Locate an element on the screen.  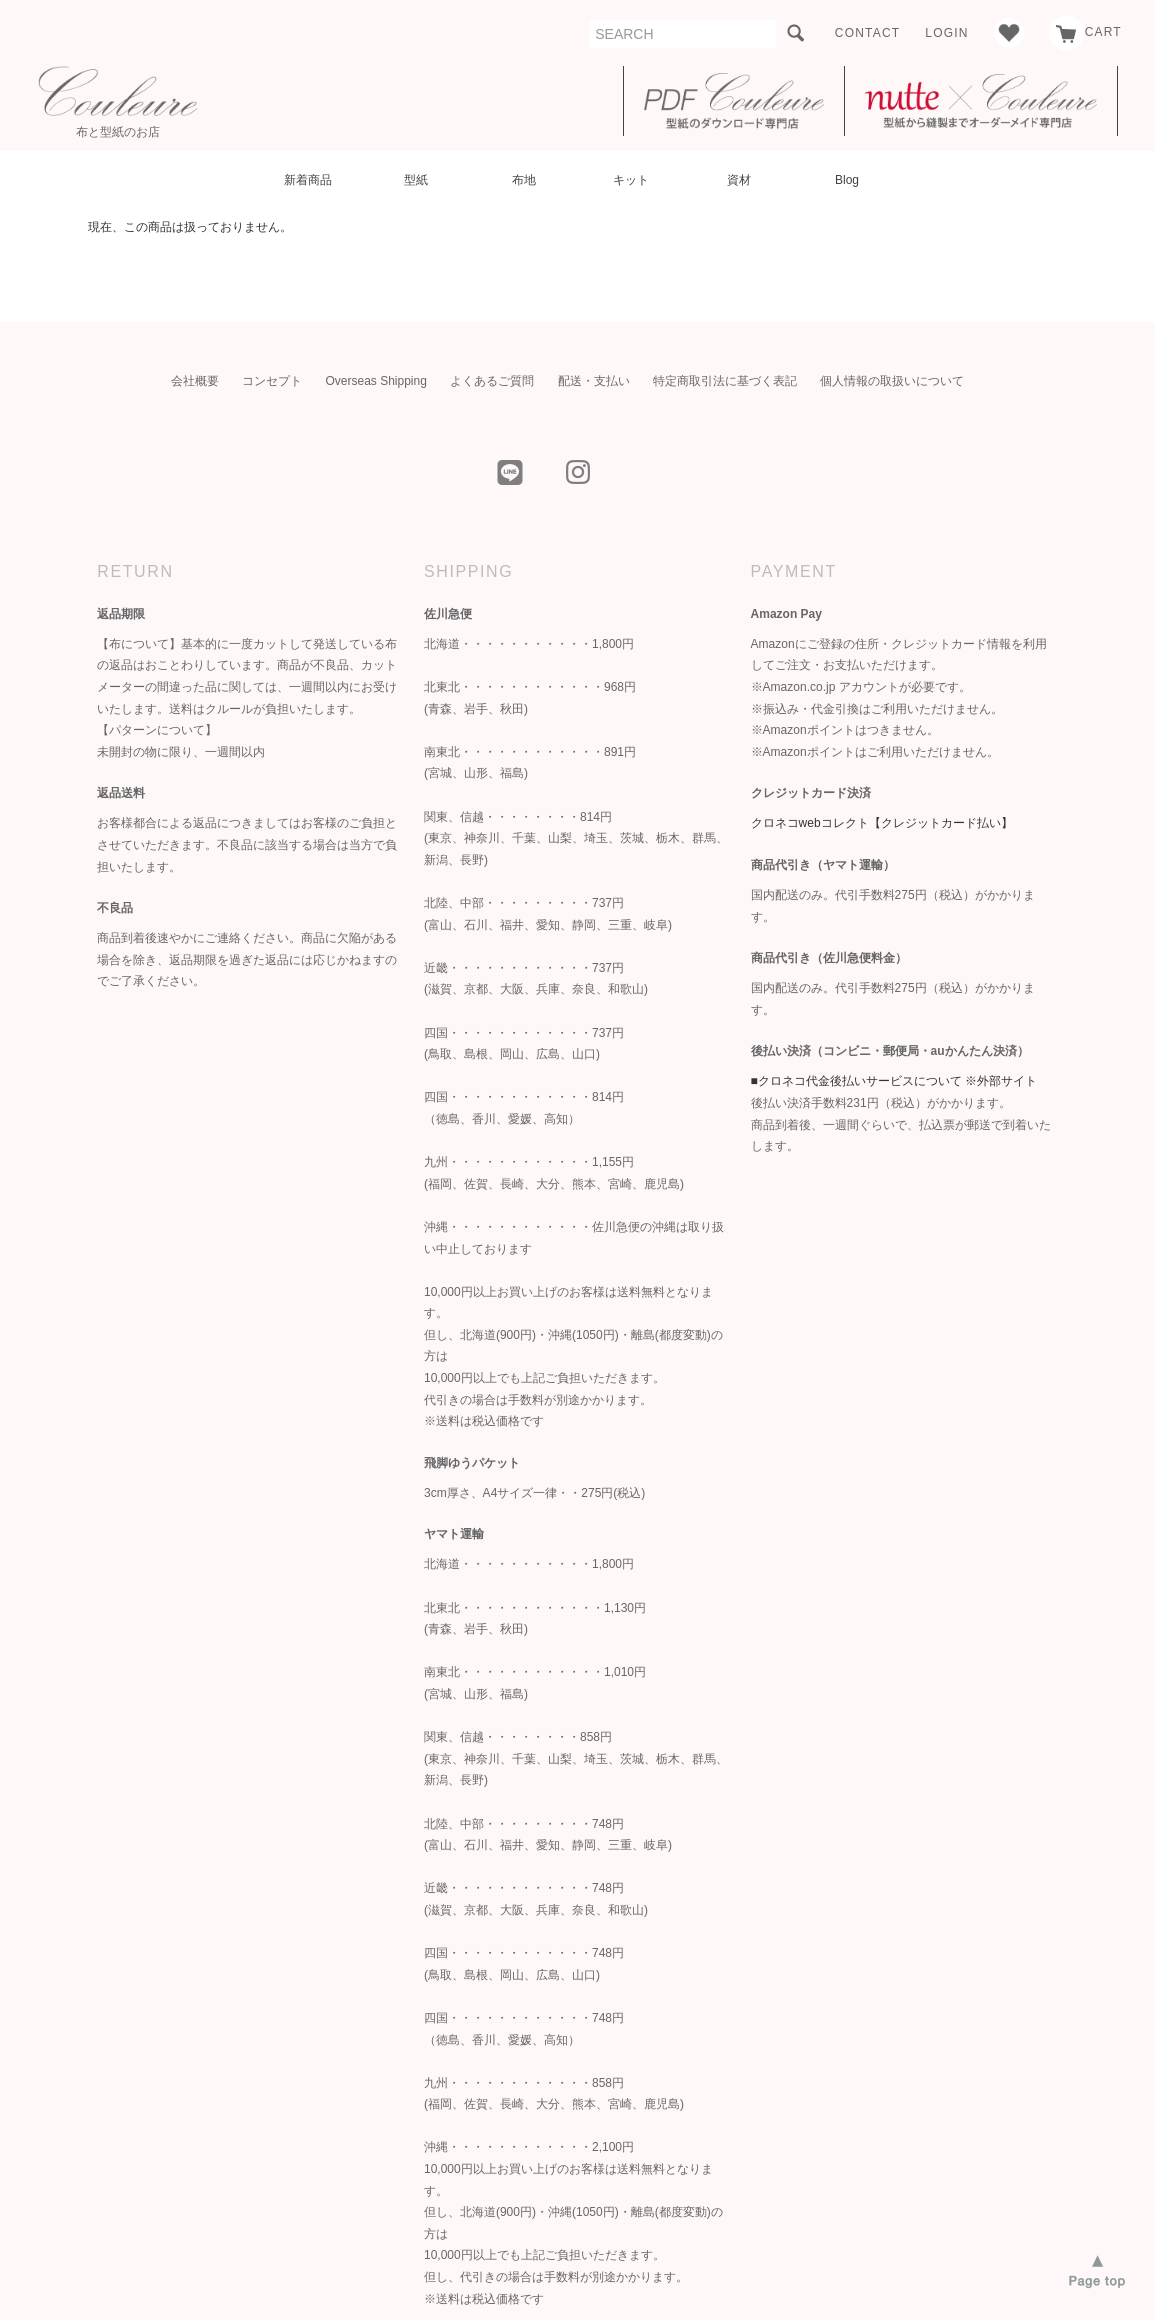
クロネコwebコレクト【クレジットカード払い】 is located at coordinates (882, 823).